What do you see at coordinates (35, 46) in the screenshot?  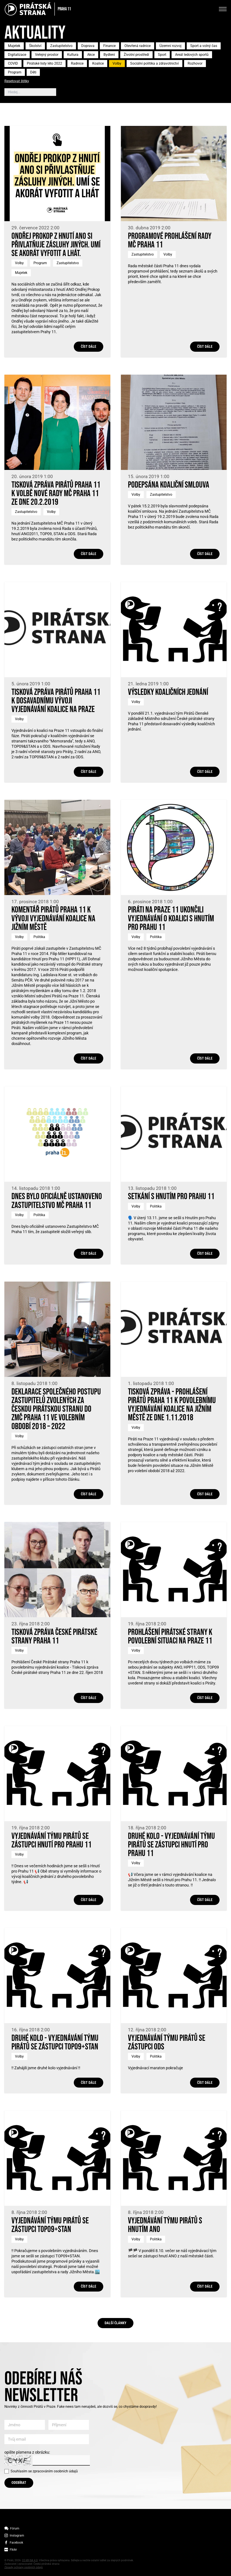 I see `Školství` at bounding box center [35, 46].